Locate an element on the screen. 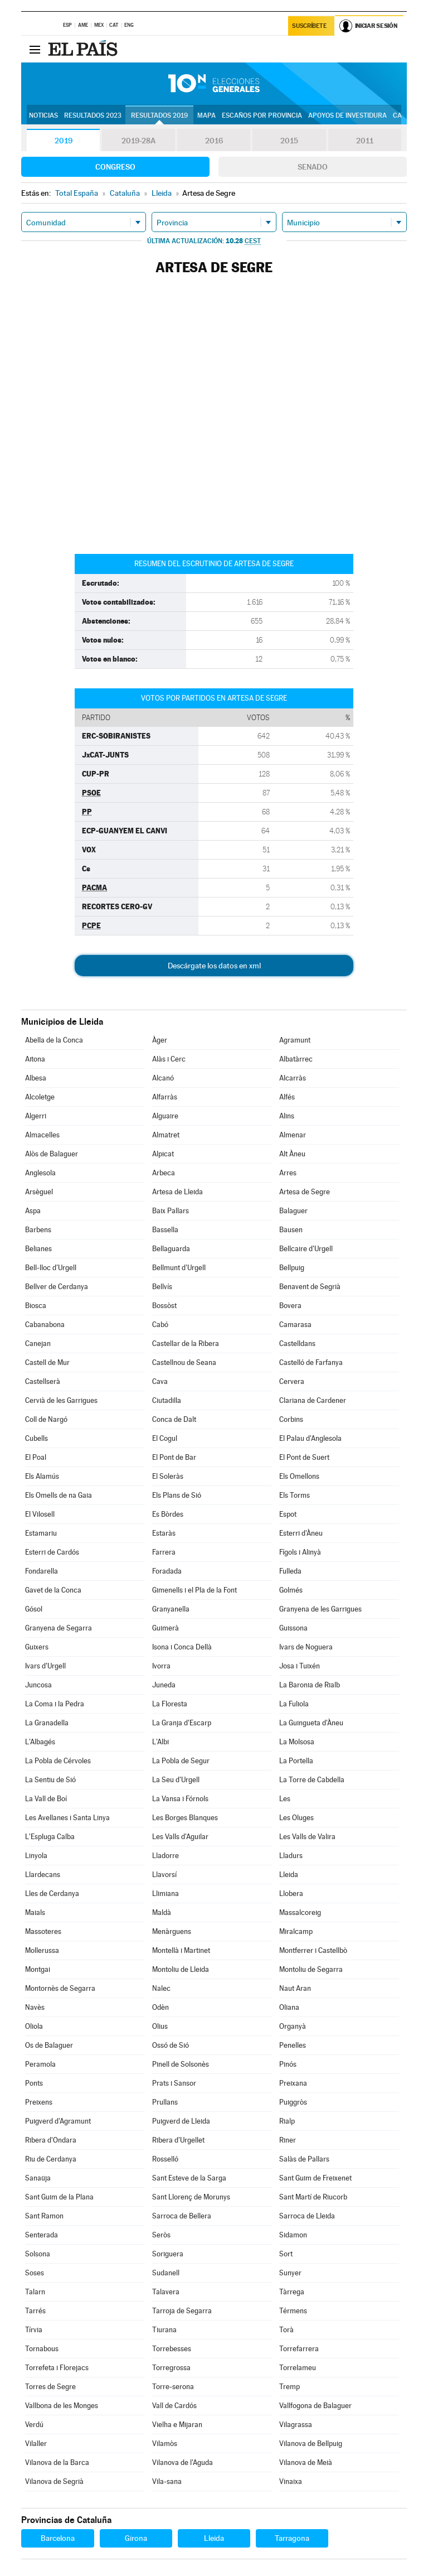 Image resolution: width=428 pixels, height=2576 pixels. Els Plans de Sió is located at coordinates (176, 1495).